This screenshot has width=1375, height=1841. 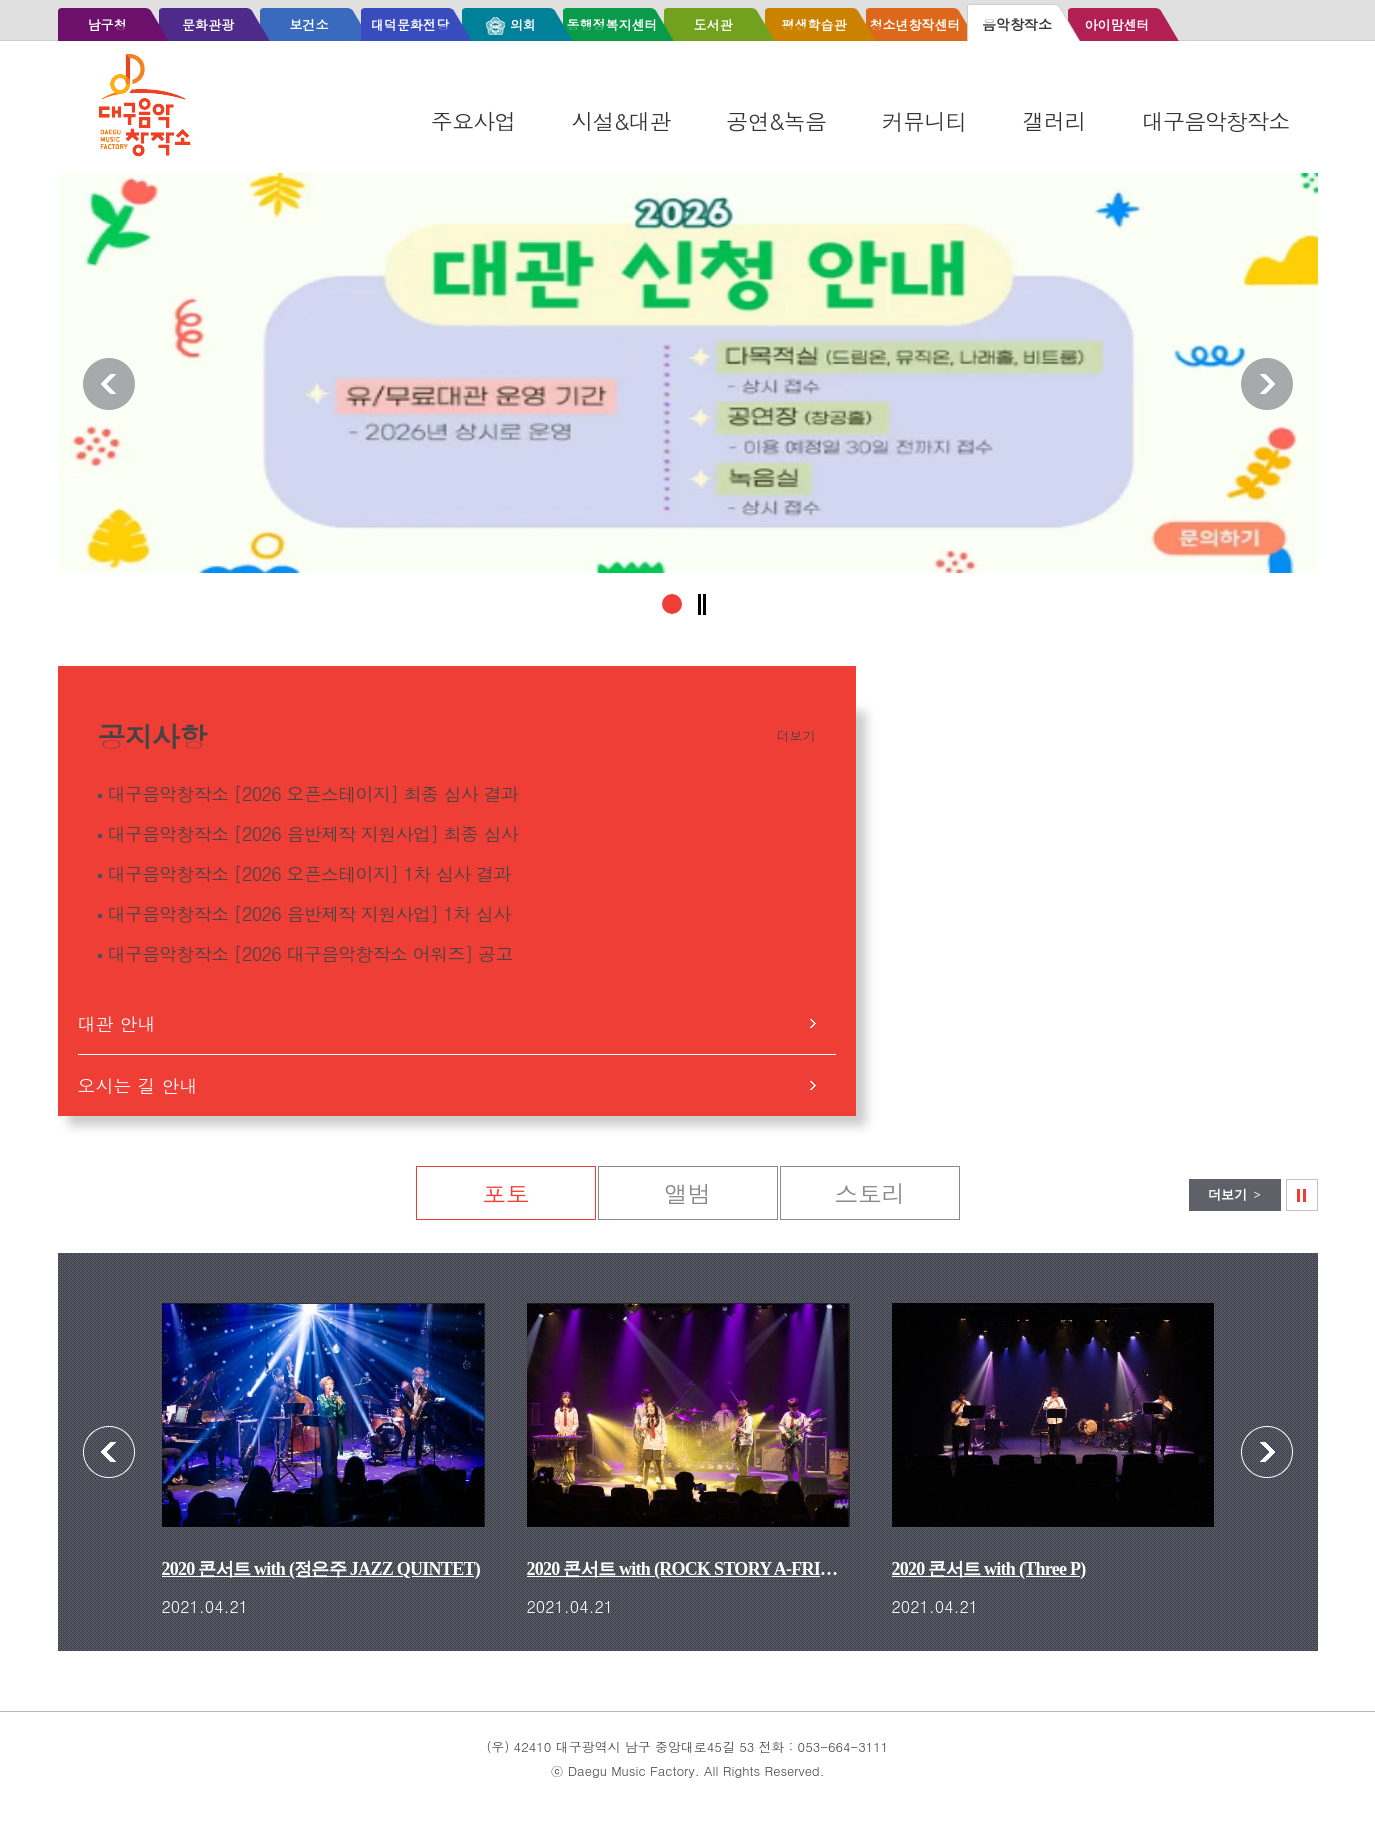 I want to click on 동행정복지센터, so click(x=611, y=24).